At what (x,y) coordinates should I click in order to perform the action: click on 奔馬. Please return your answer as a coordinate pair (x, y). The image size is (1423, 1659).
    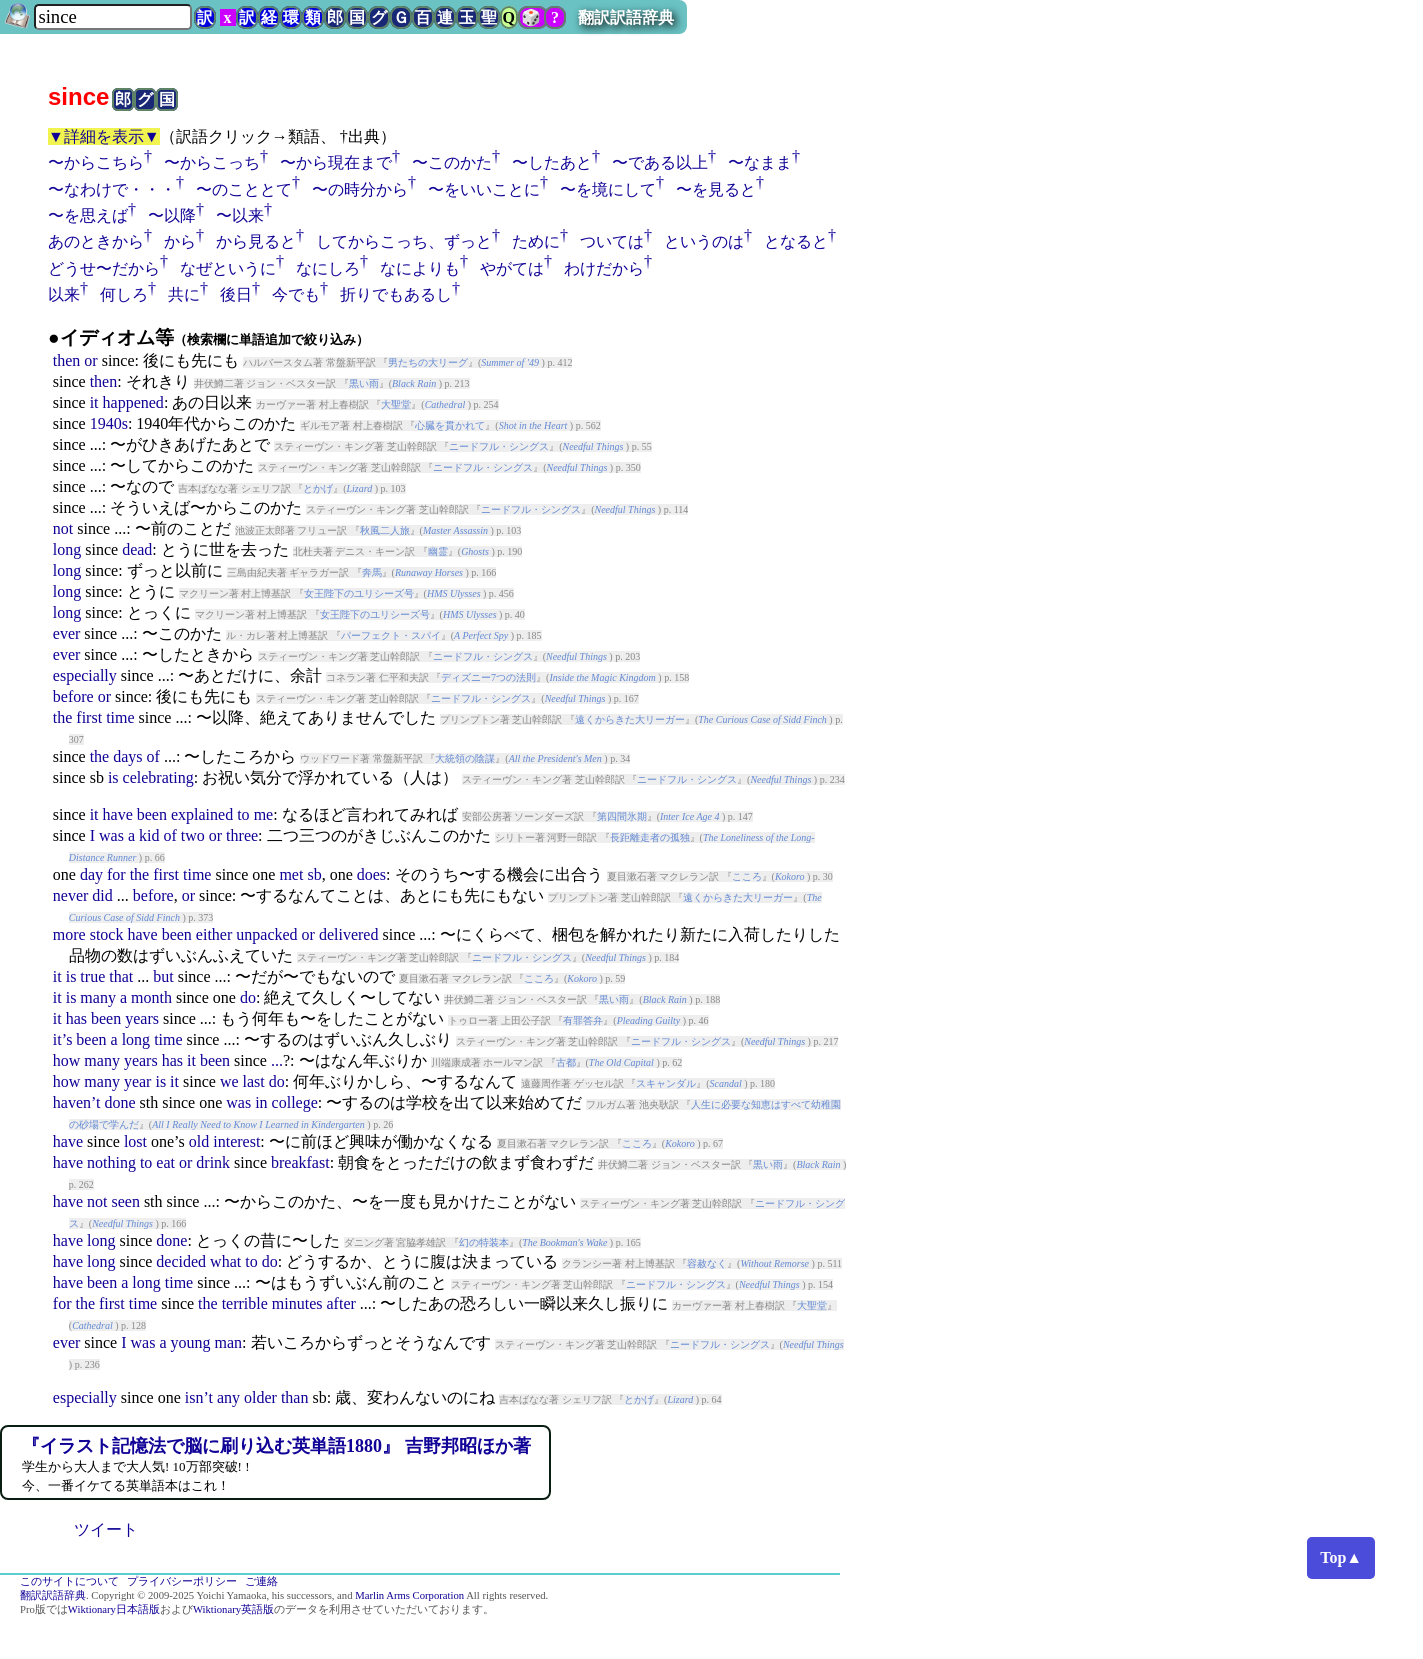
    Looking at the image, I should click on (372, 572).